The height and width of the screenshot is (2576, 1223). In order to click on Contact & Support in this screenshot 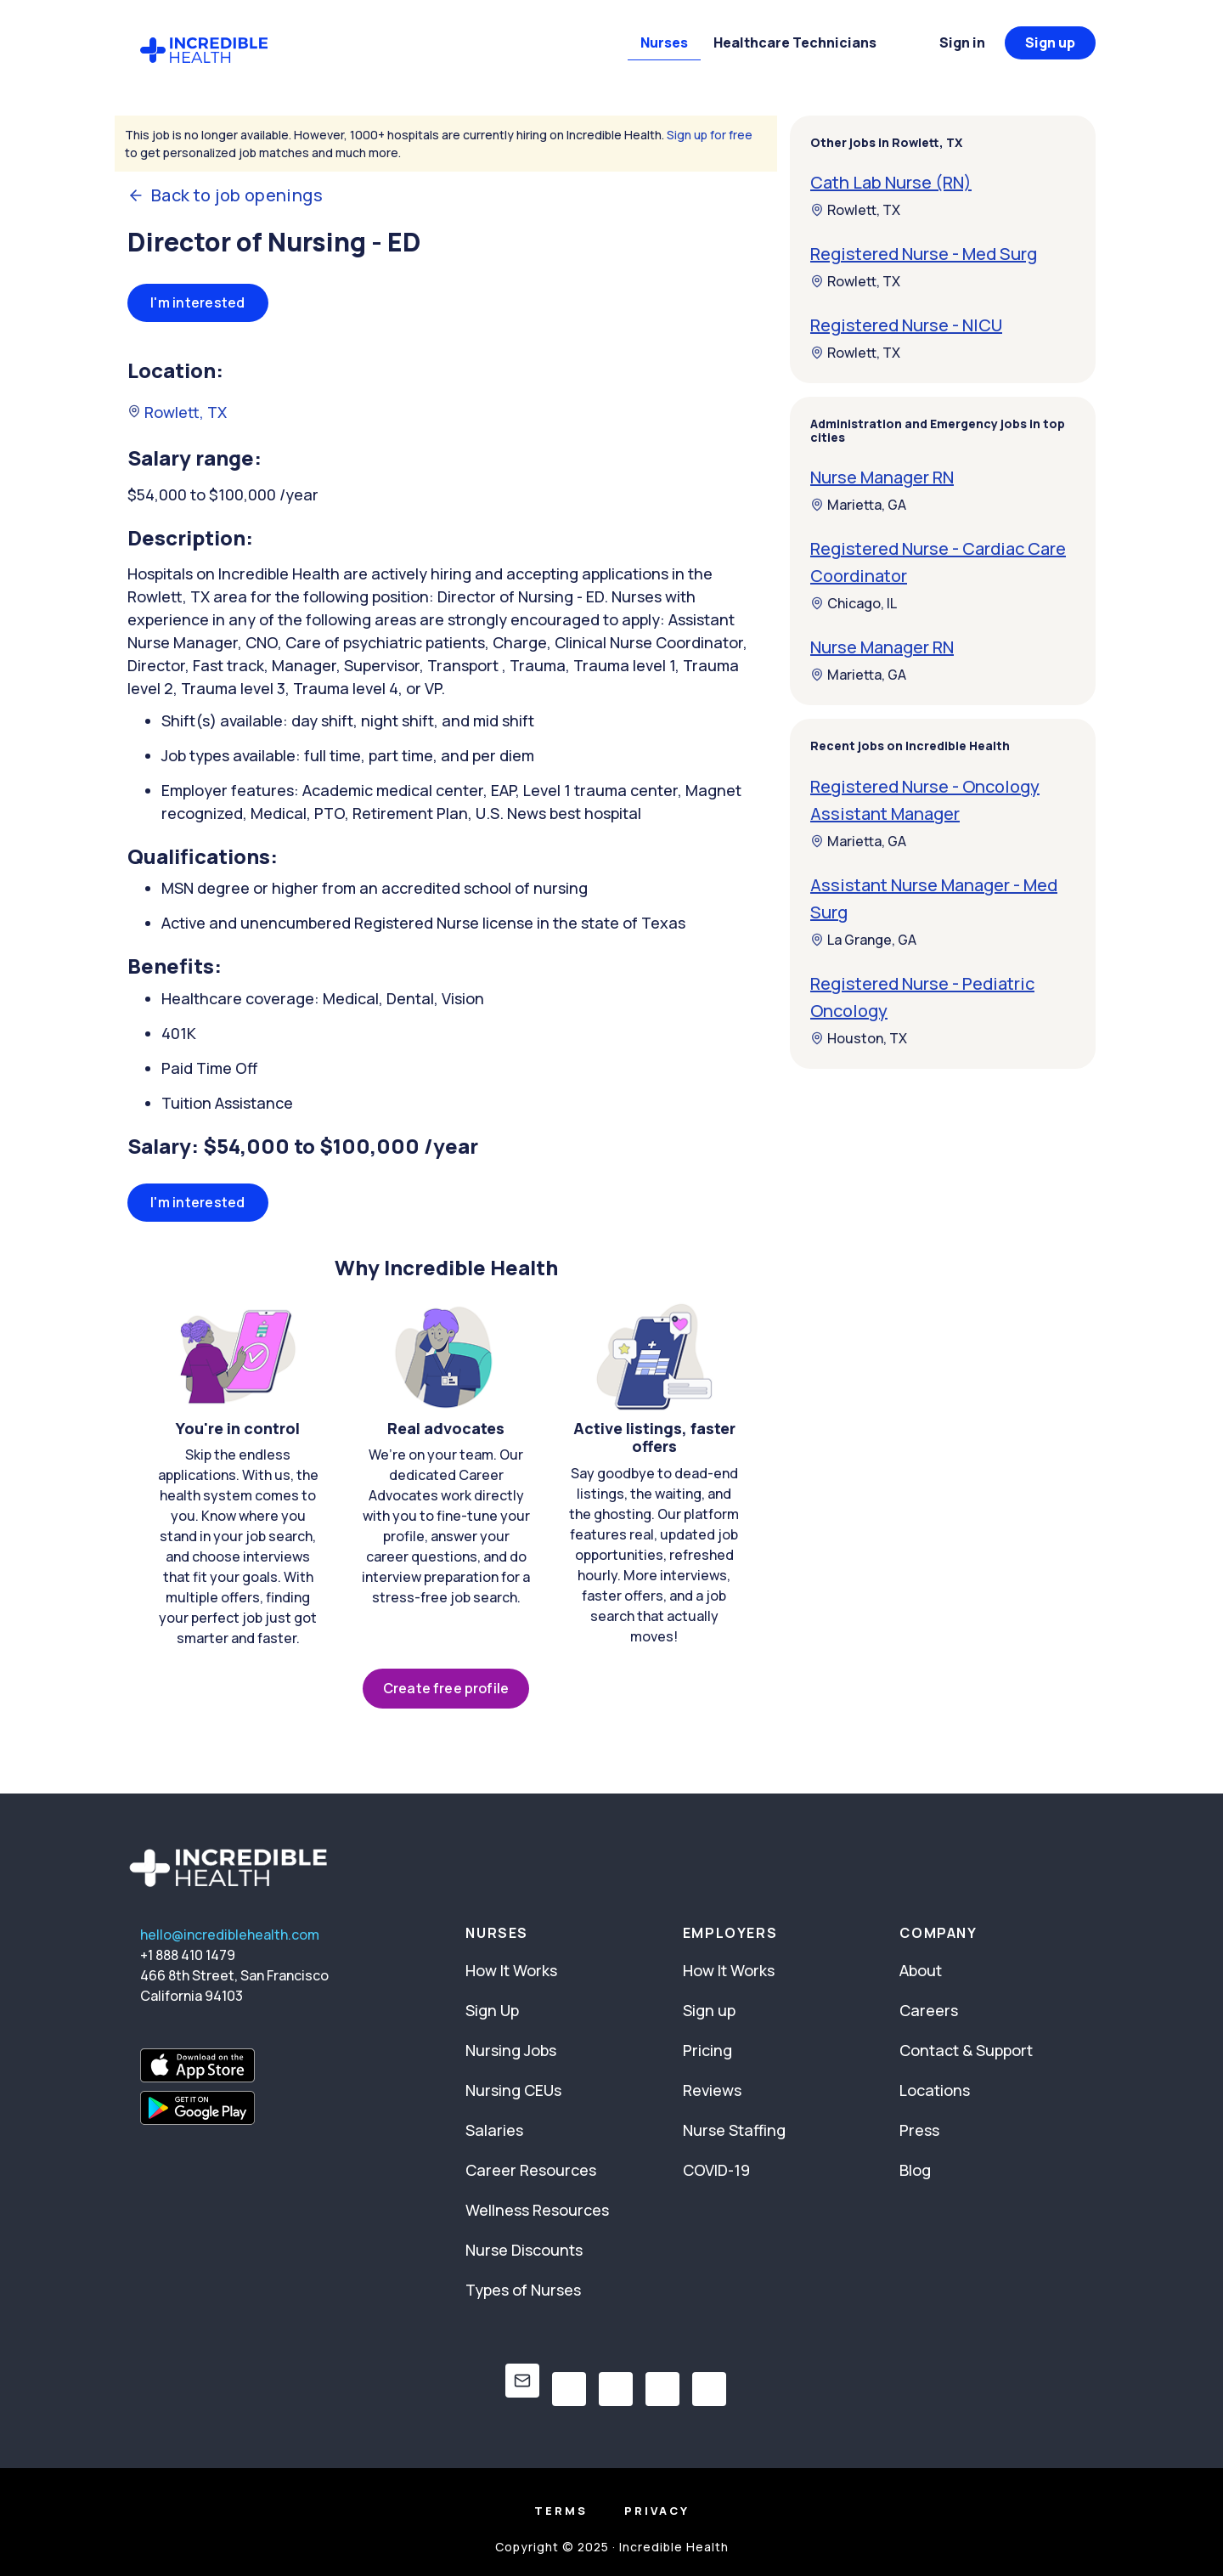, I will do `click(966, 2050)`.